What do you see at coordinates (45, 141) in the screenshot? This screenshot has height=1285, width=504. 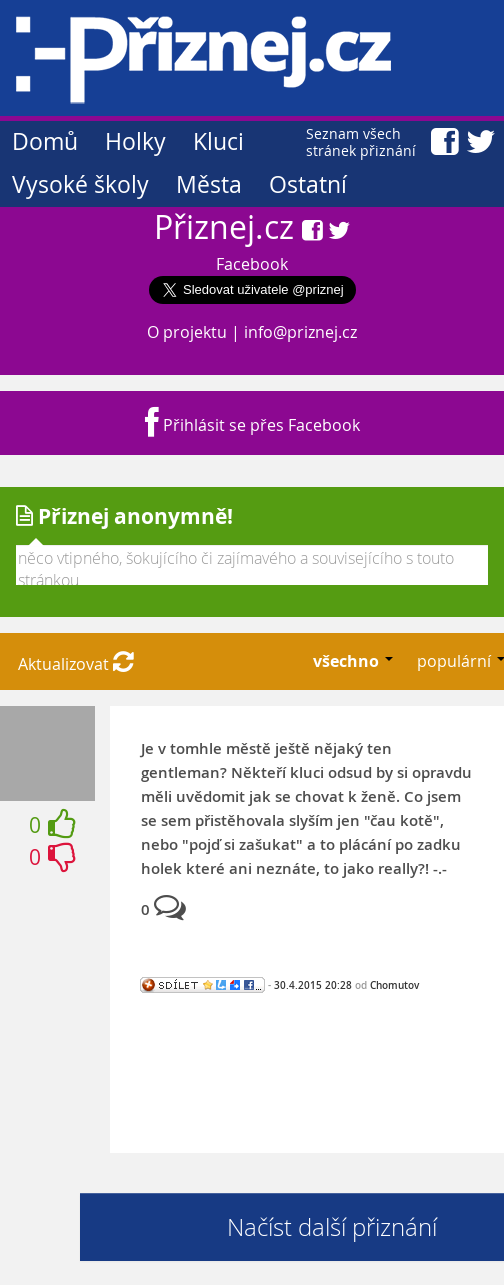 I see `Domů` at bounding box center [45, 141].